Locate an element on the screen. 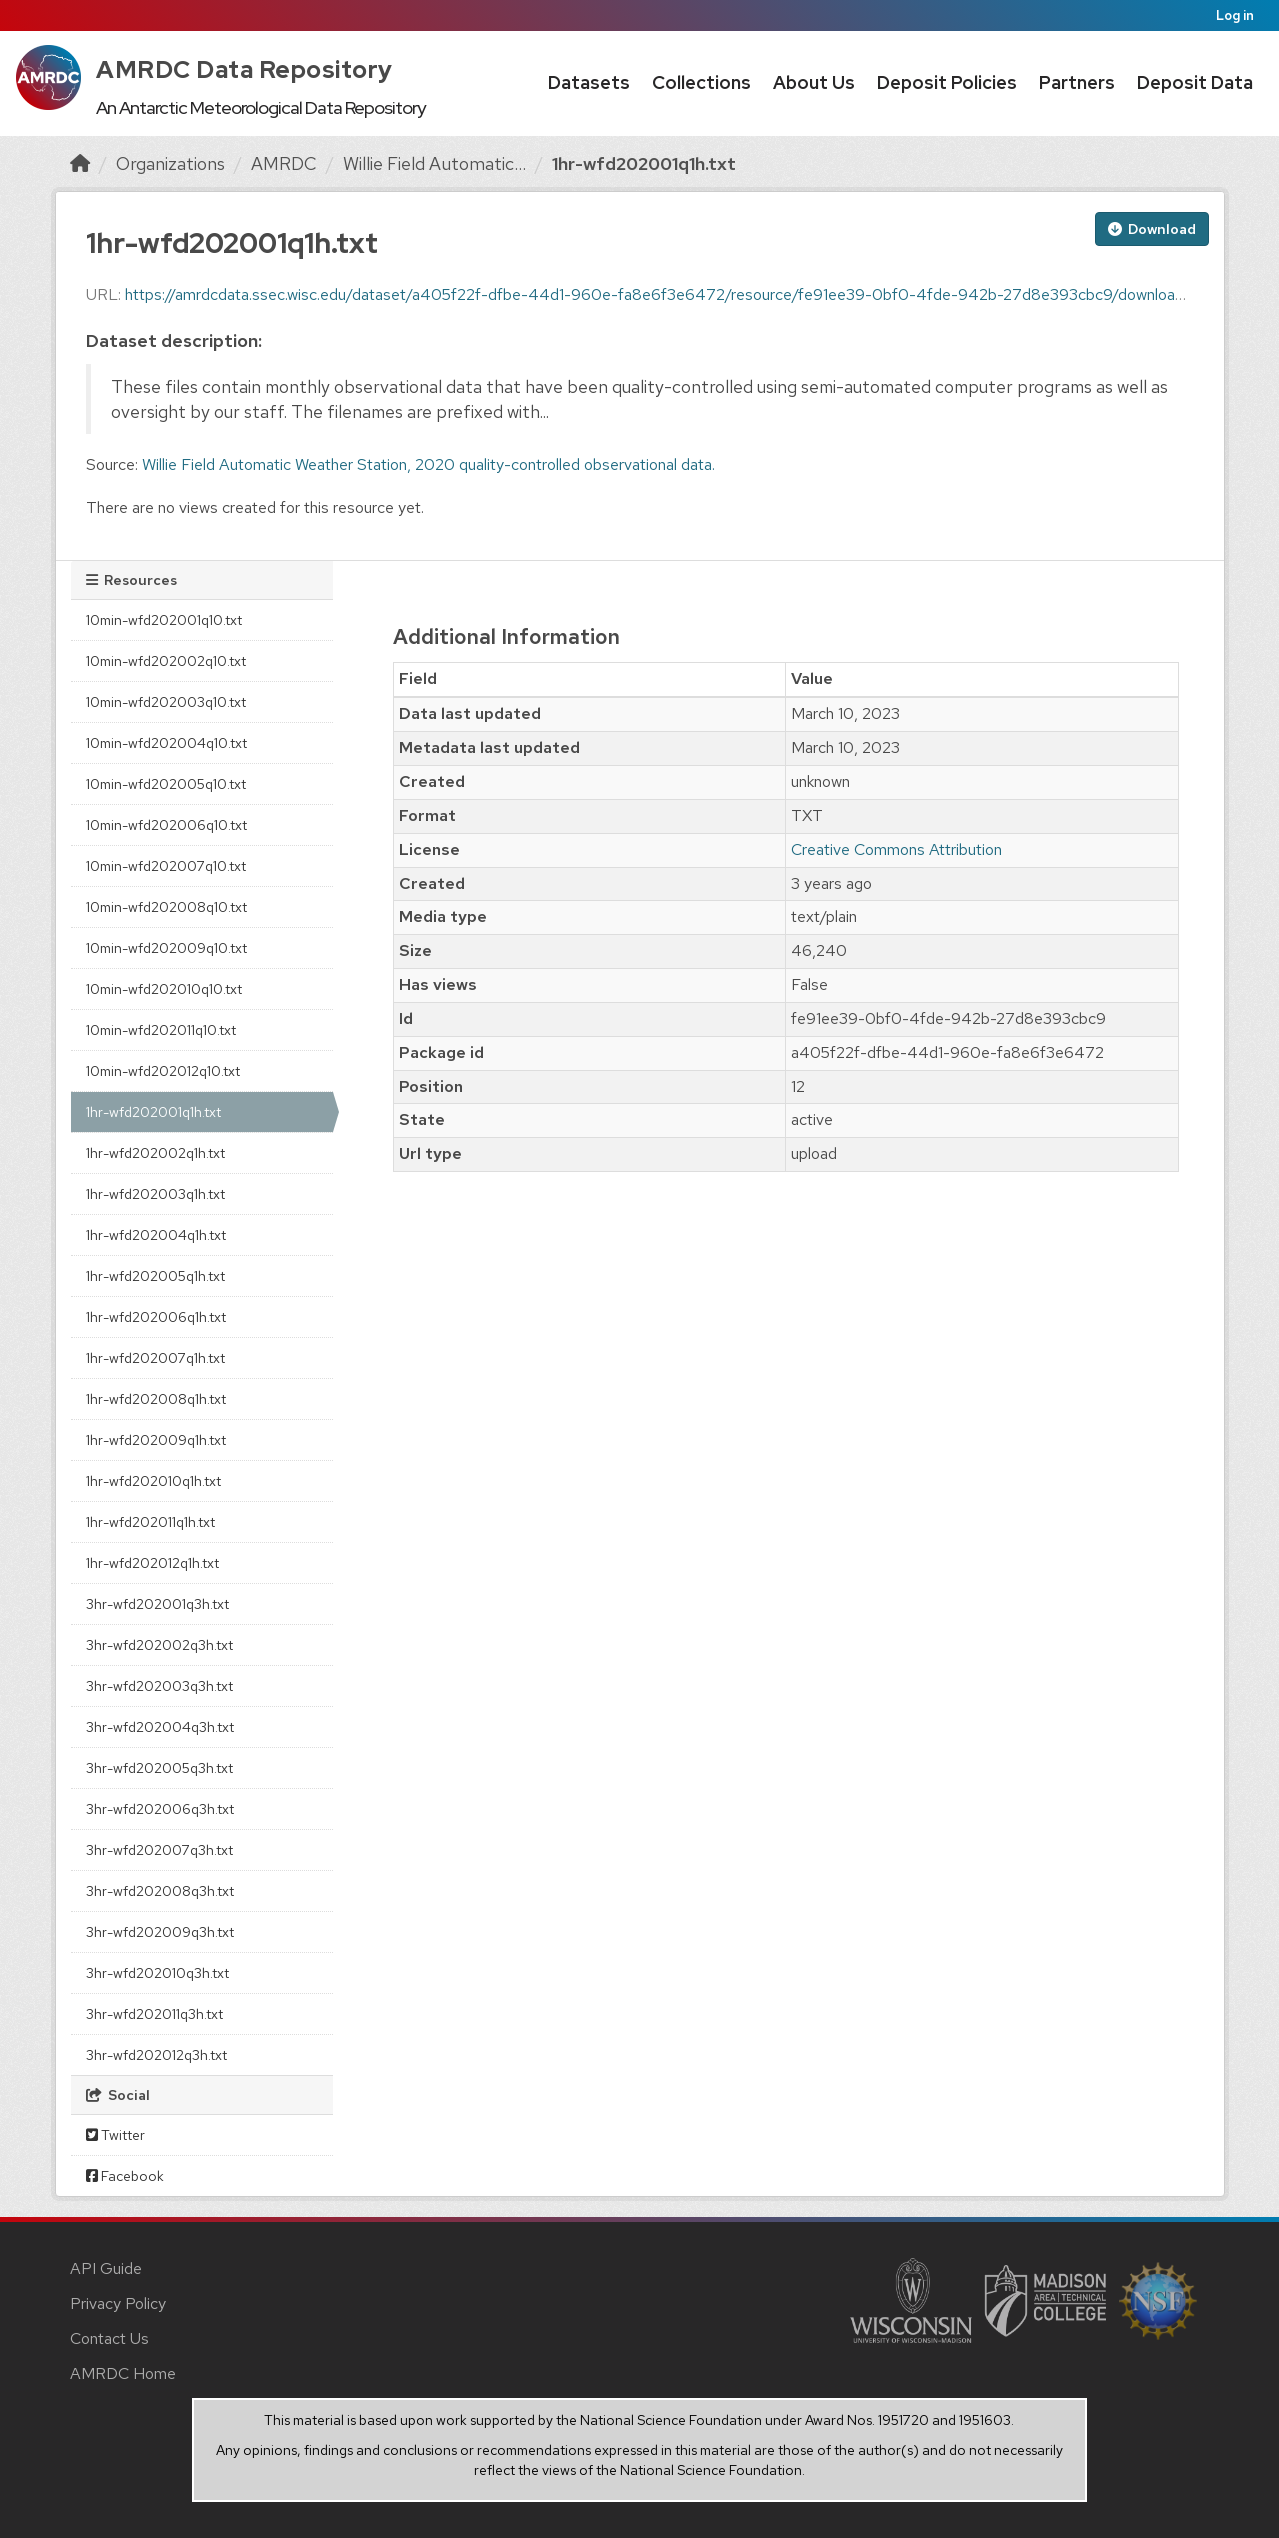  10min-wfd202008q10.txt is located at coordinates (166, 907).